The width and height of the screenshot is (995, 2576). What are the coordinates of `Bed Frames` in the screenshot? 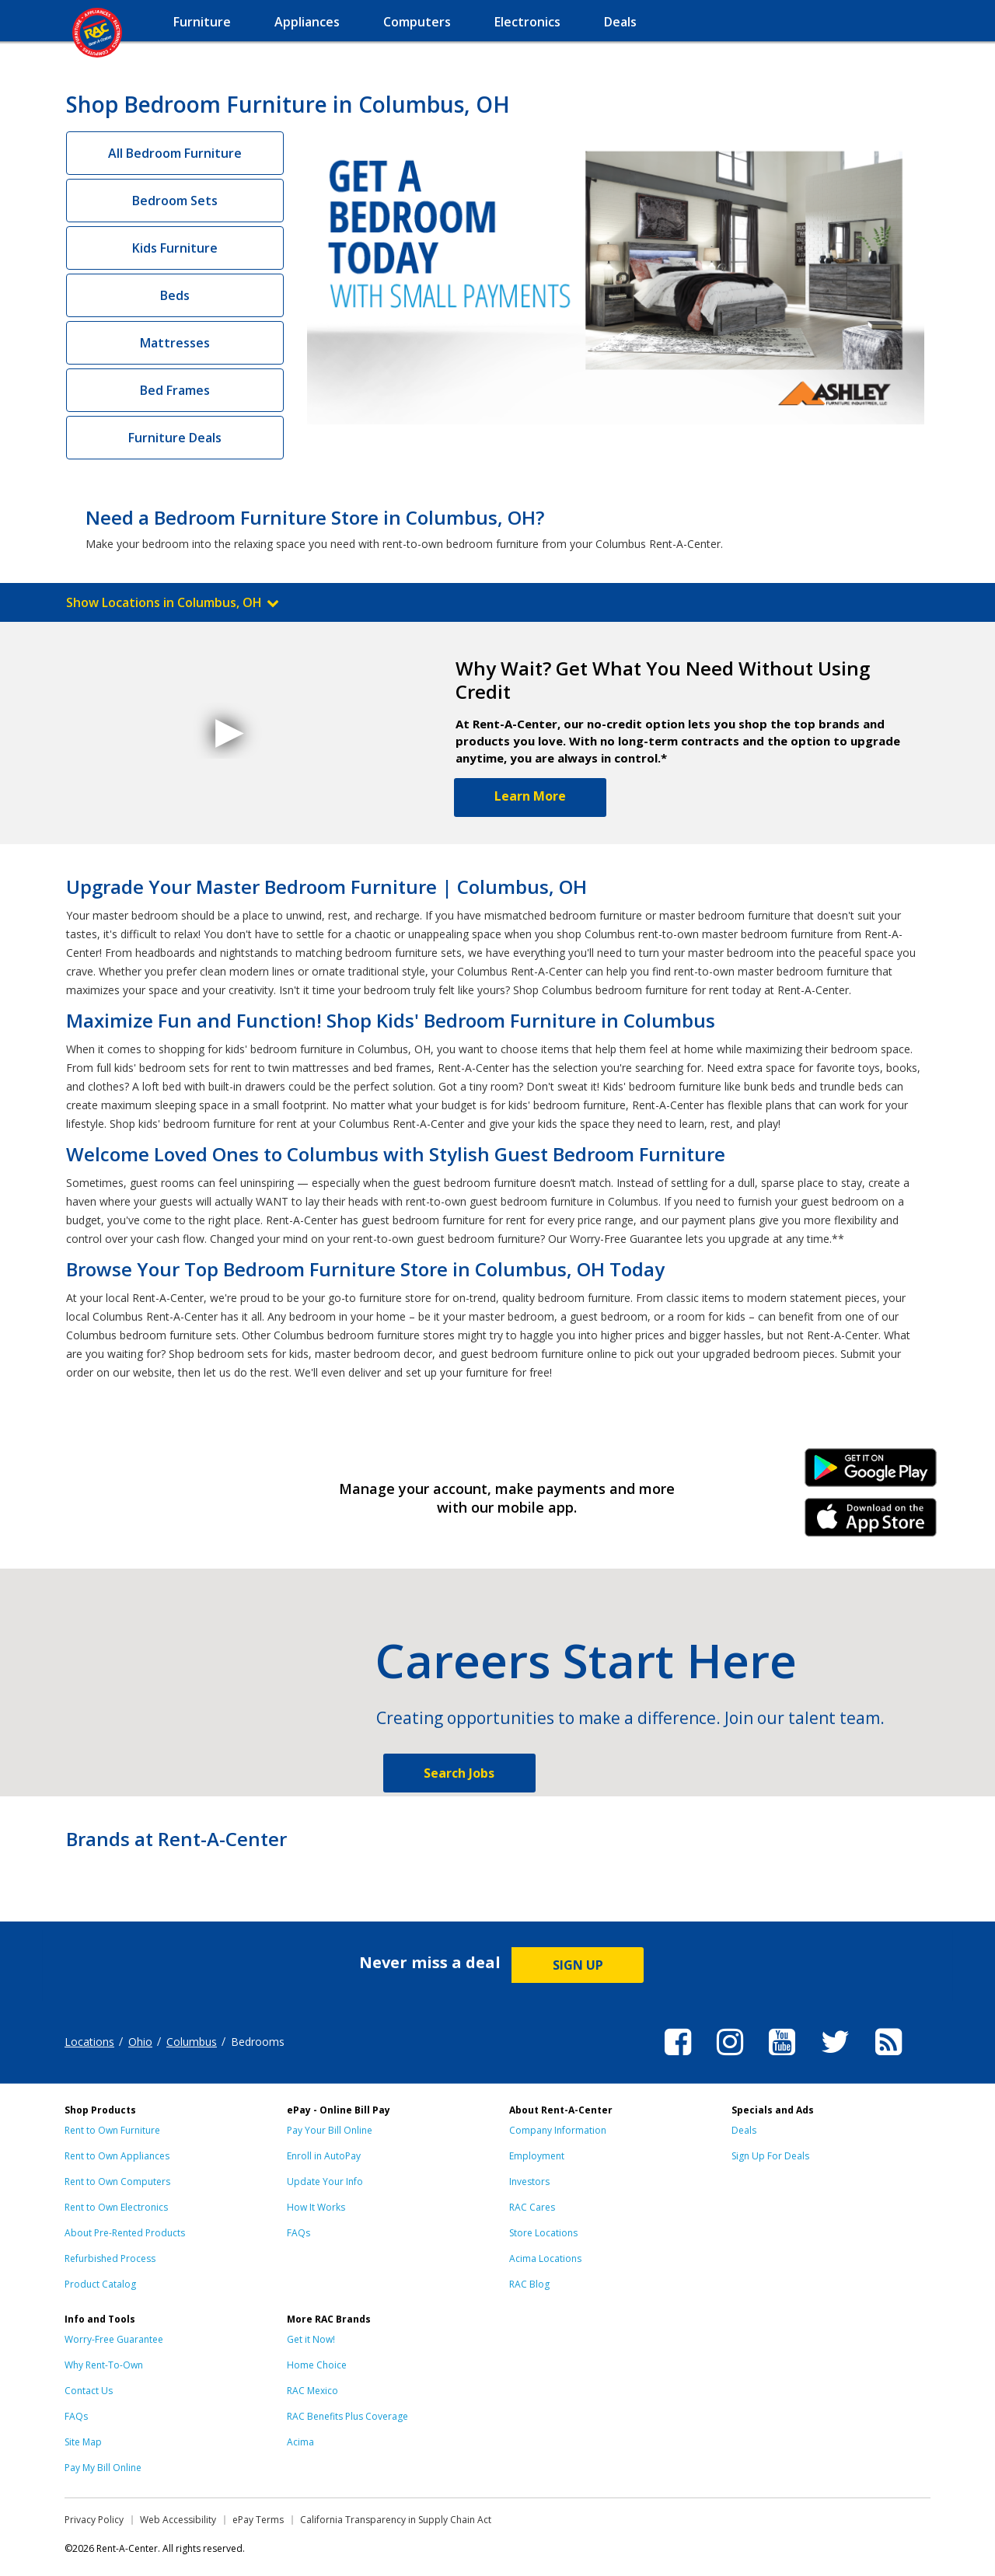 It's located at (175, 390).